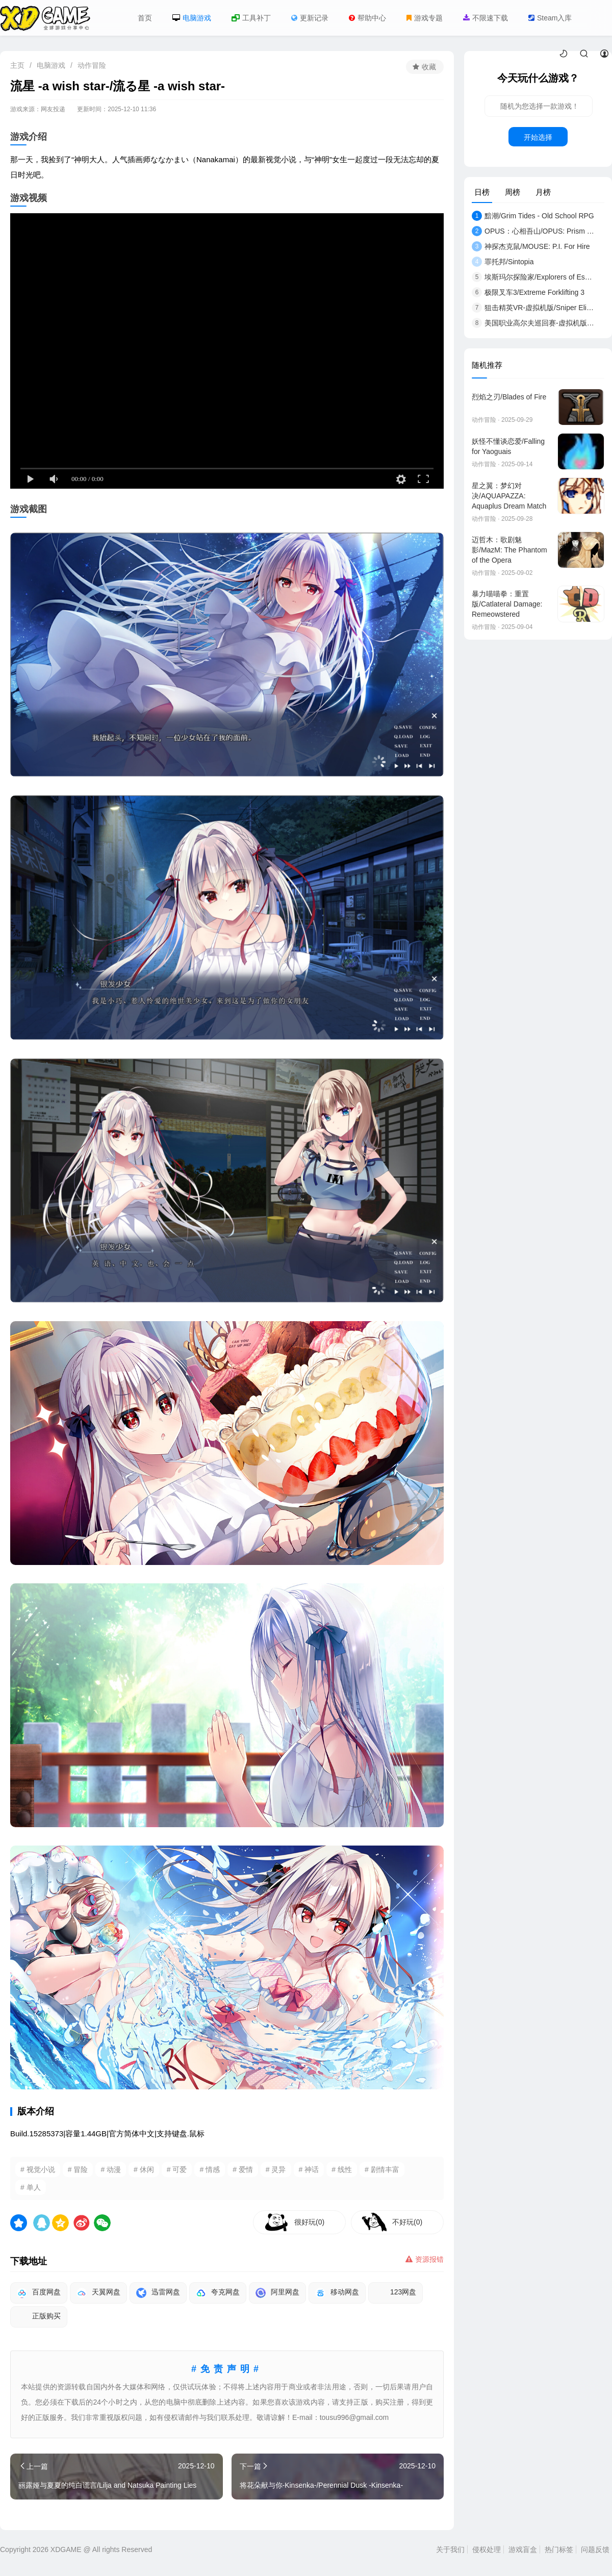  I want to click on # 冒险, so click(78, 2169).